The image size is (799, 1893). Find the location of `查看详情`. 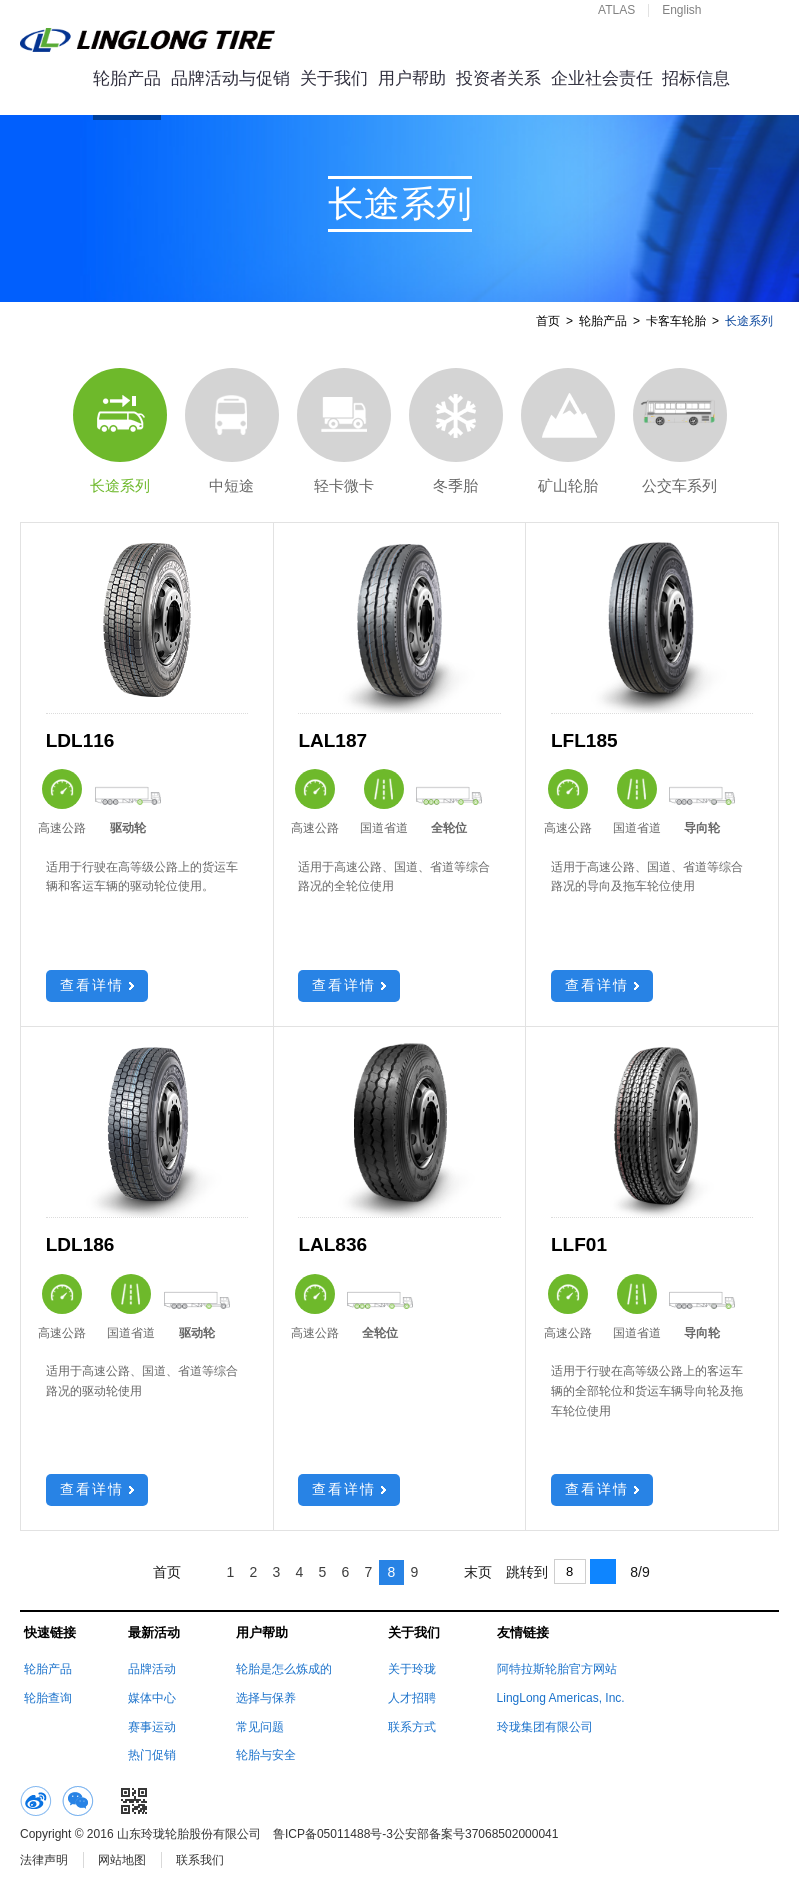

查看详情 is located at coordinates (97, 985).